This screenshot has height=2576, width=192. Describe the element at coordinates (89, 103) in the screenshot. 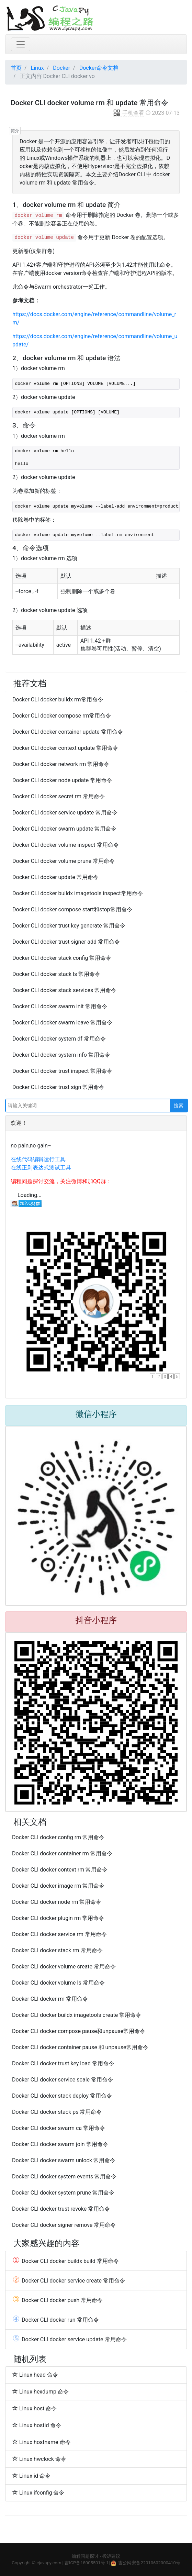

I see `Docker CLI docker volume rm 和 update 常用命令` at that location.